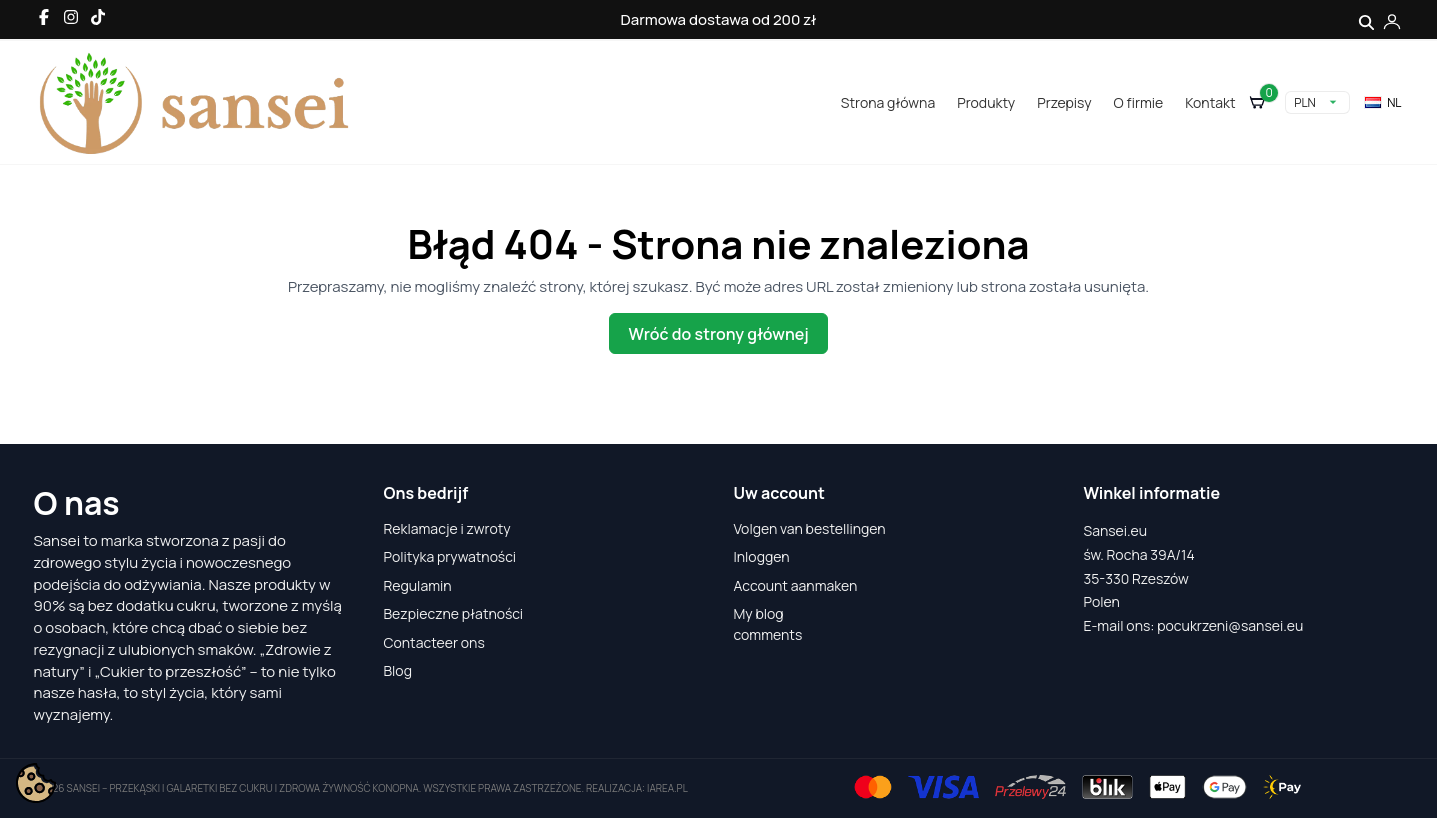  I want to click on [Szukaj], so click(1366, 20).